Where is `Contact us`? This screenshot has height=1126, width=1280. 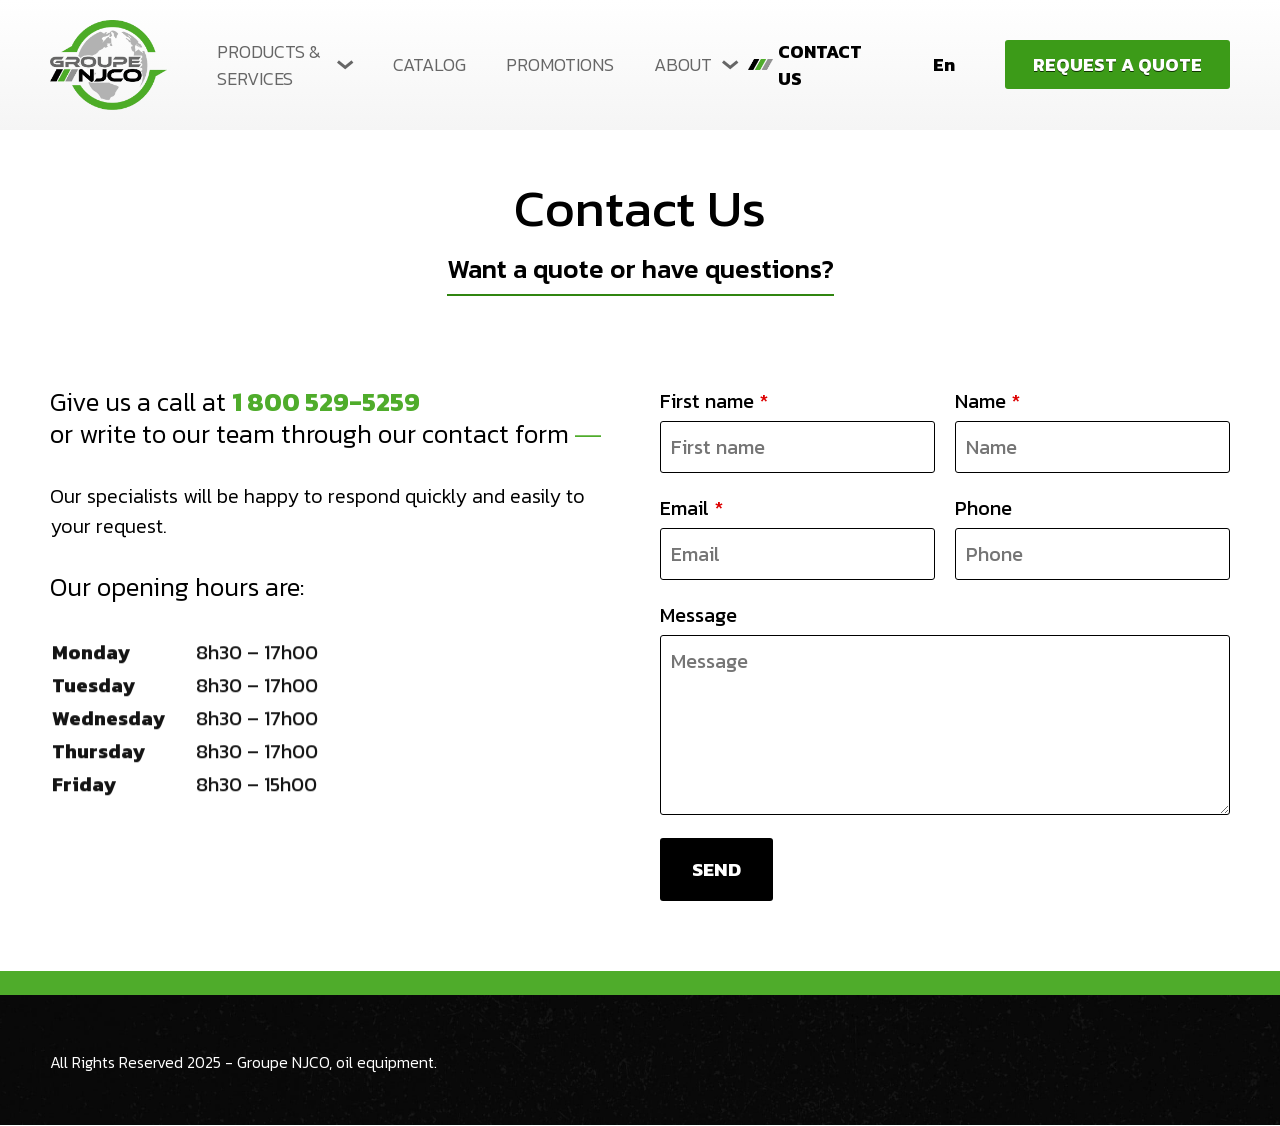 Contact us is located at coordinates (820, 65).